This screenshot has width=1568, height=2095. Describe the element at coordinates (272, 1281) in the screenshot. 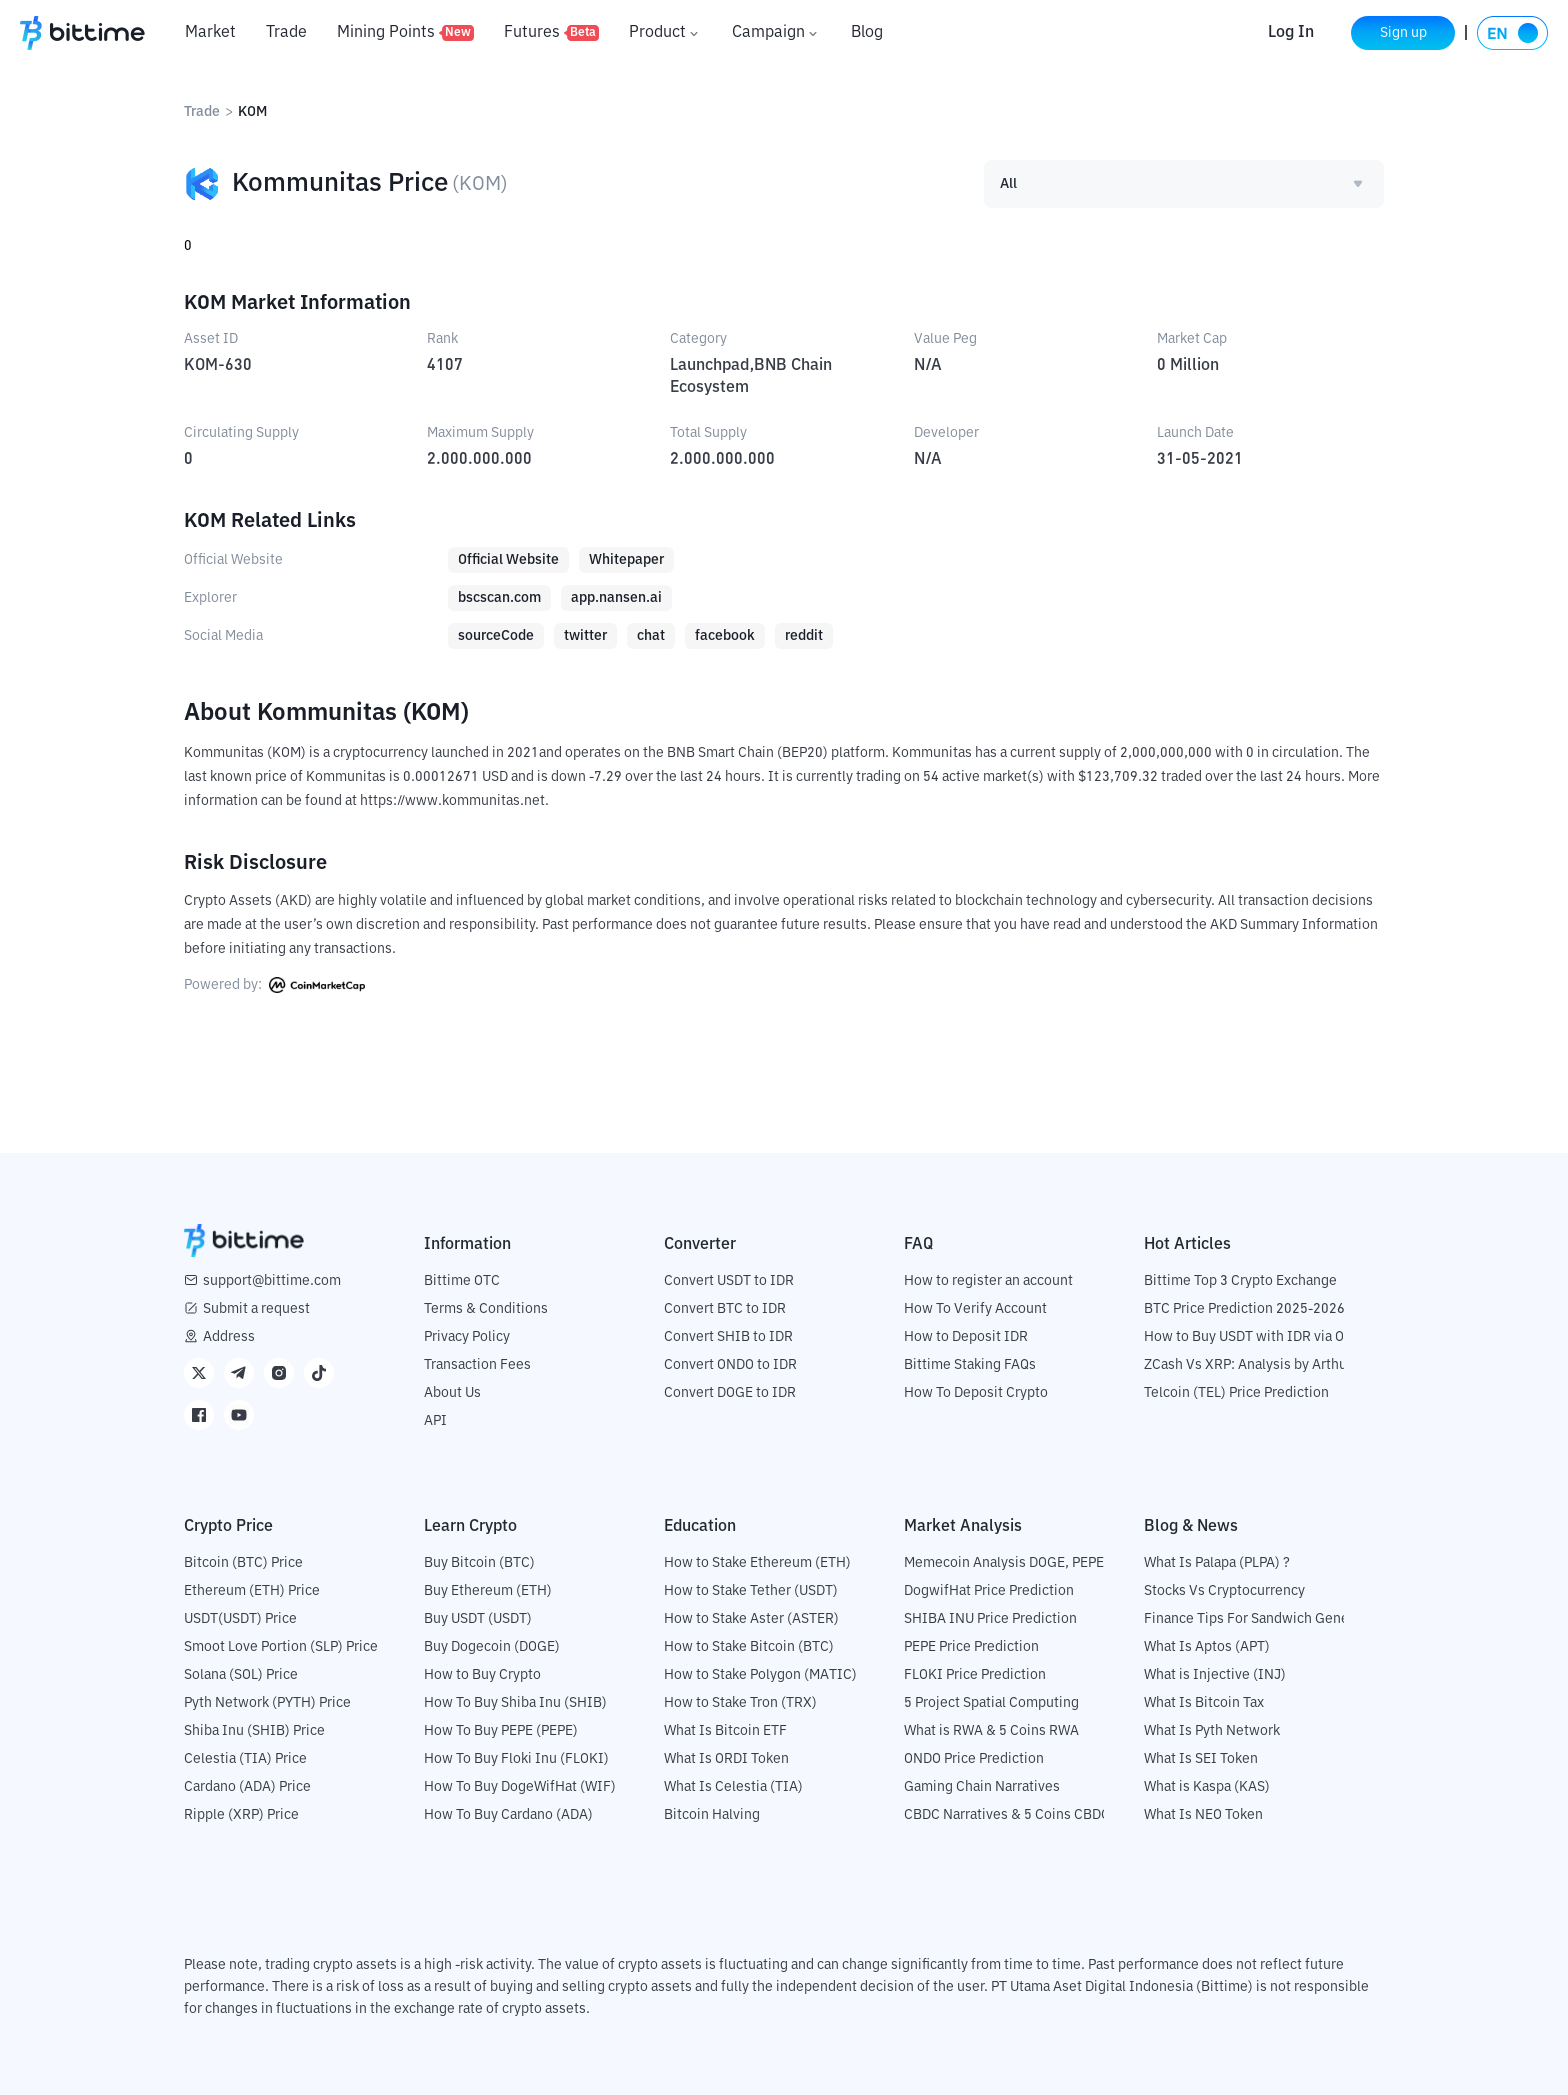

I see `support@bittime.com` at that location.